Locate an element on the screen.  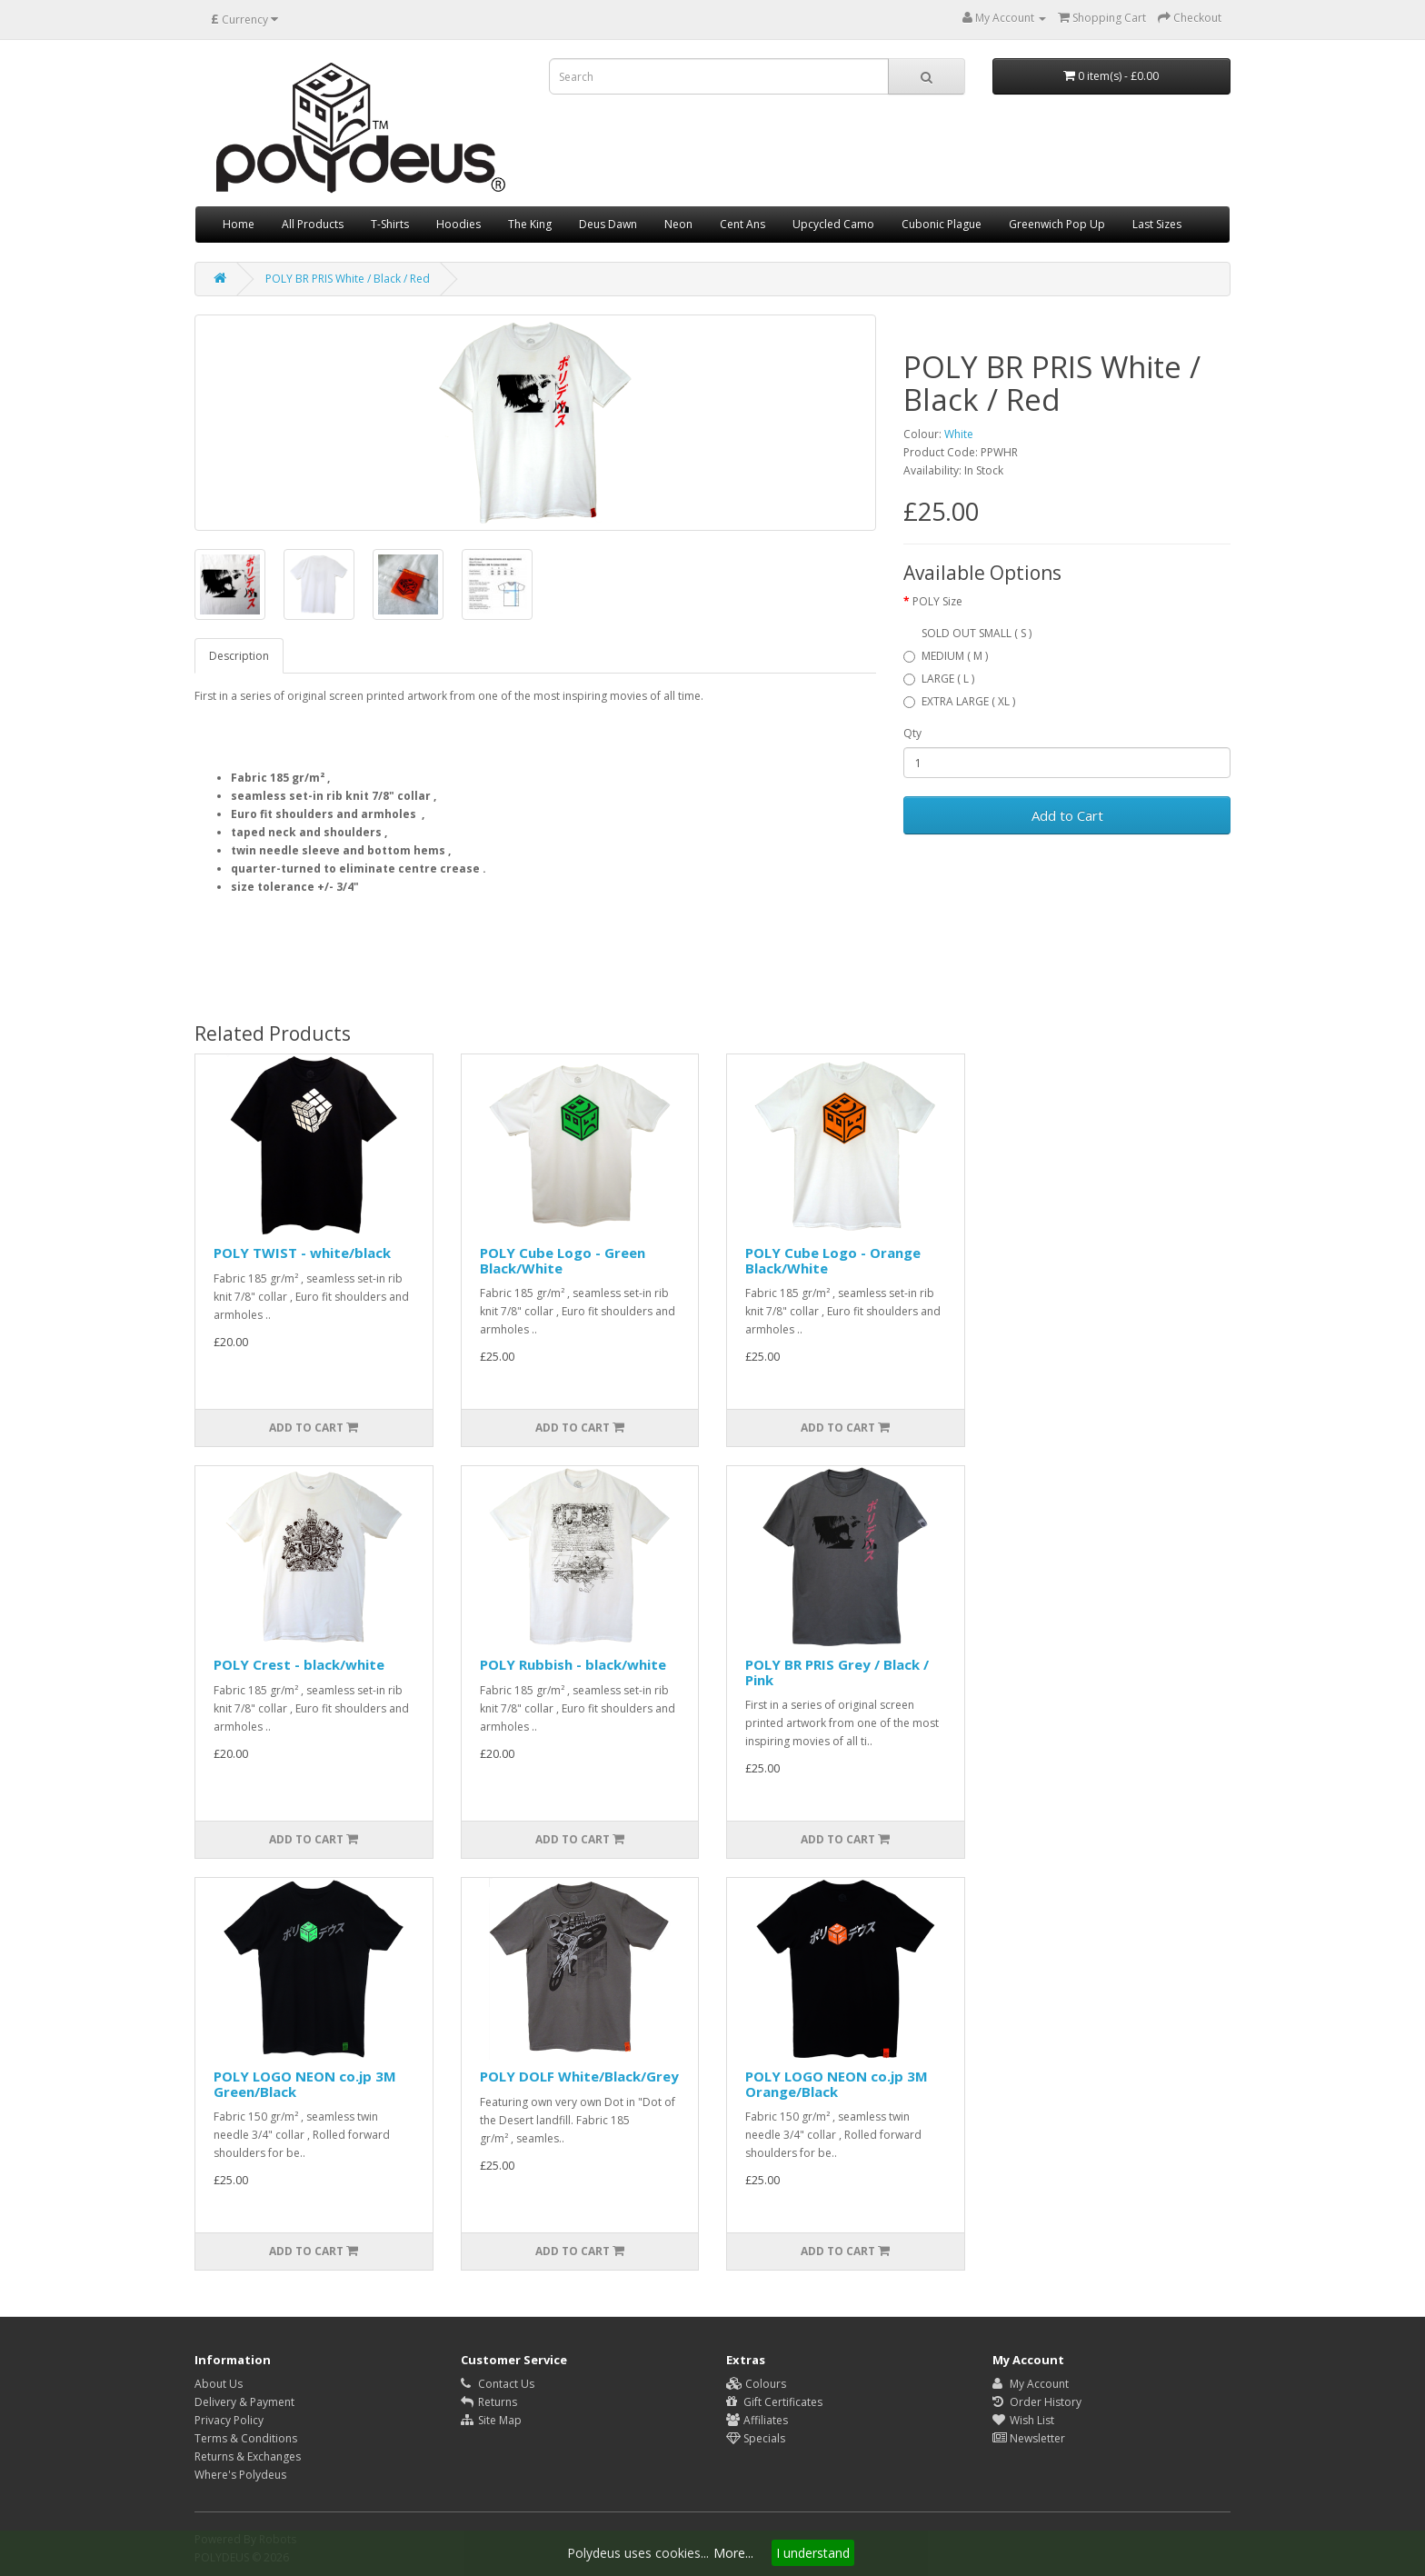
POLY LOGO NEON co.jp 3M Orange/Black is located at coordinates (836, 2084).